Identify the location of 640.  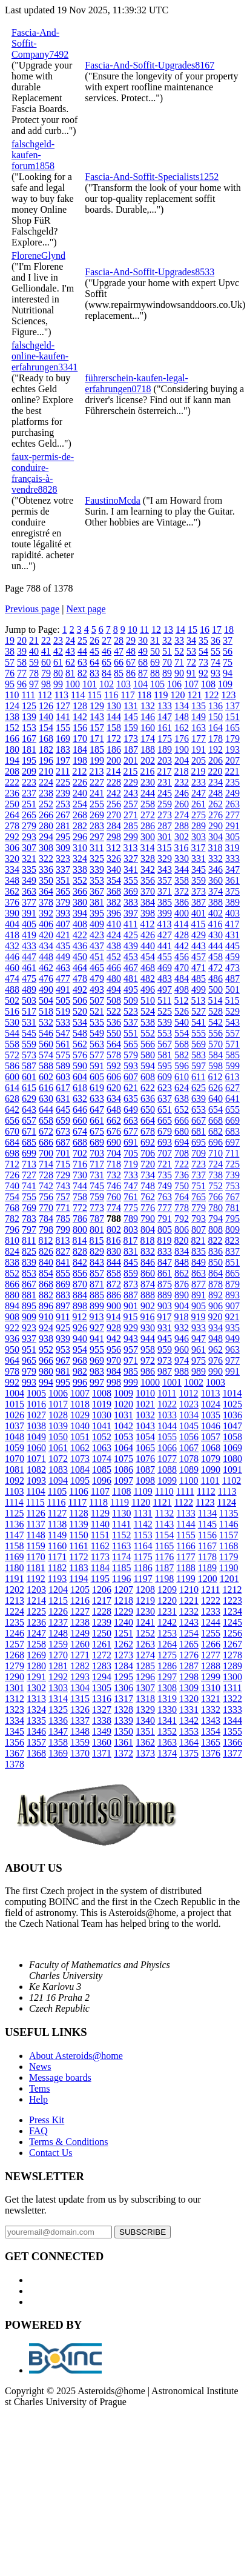
(215, 1098).